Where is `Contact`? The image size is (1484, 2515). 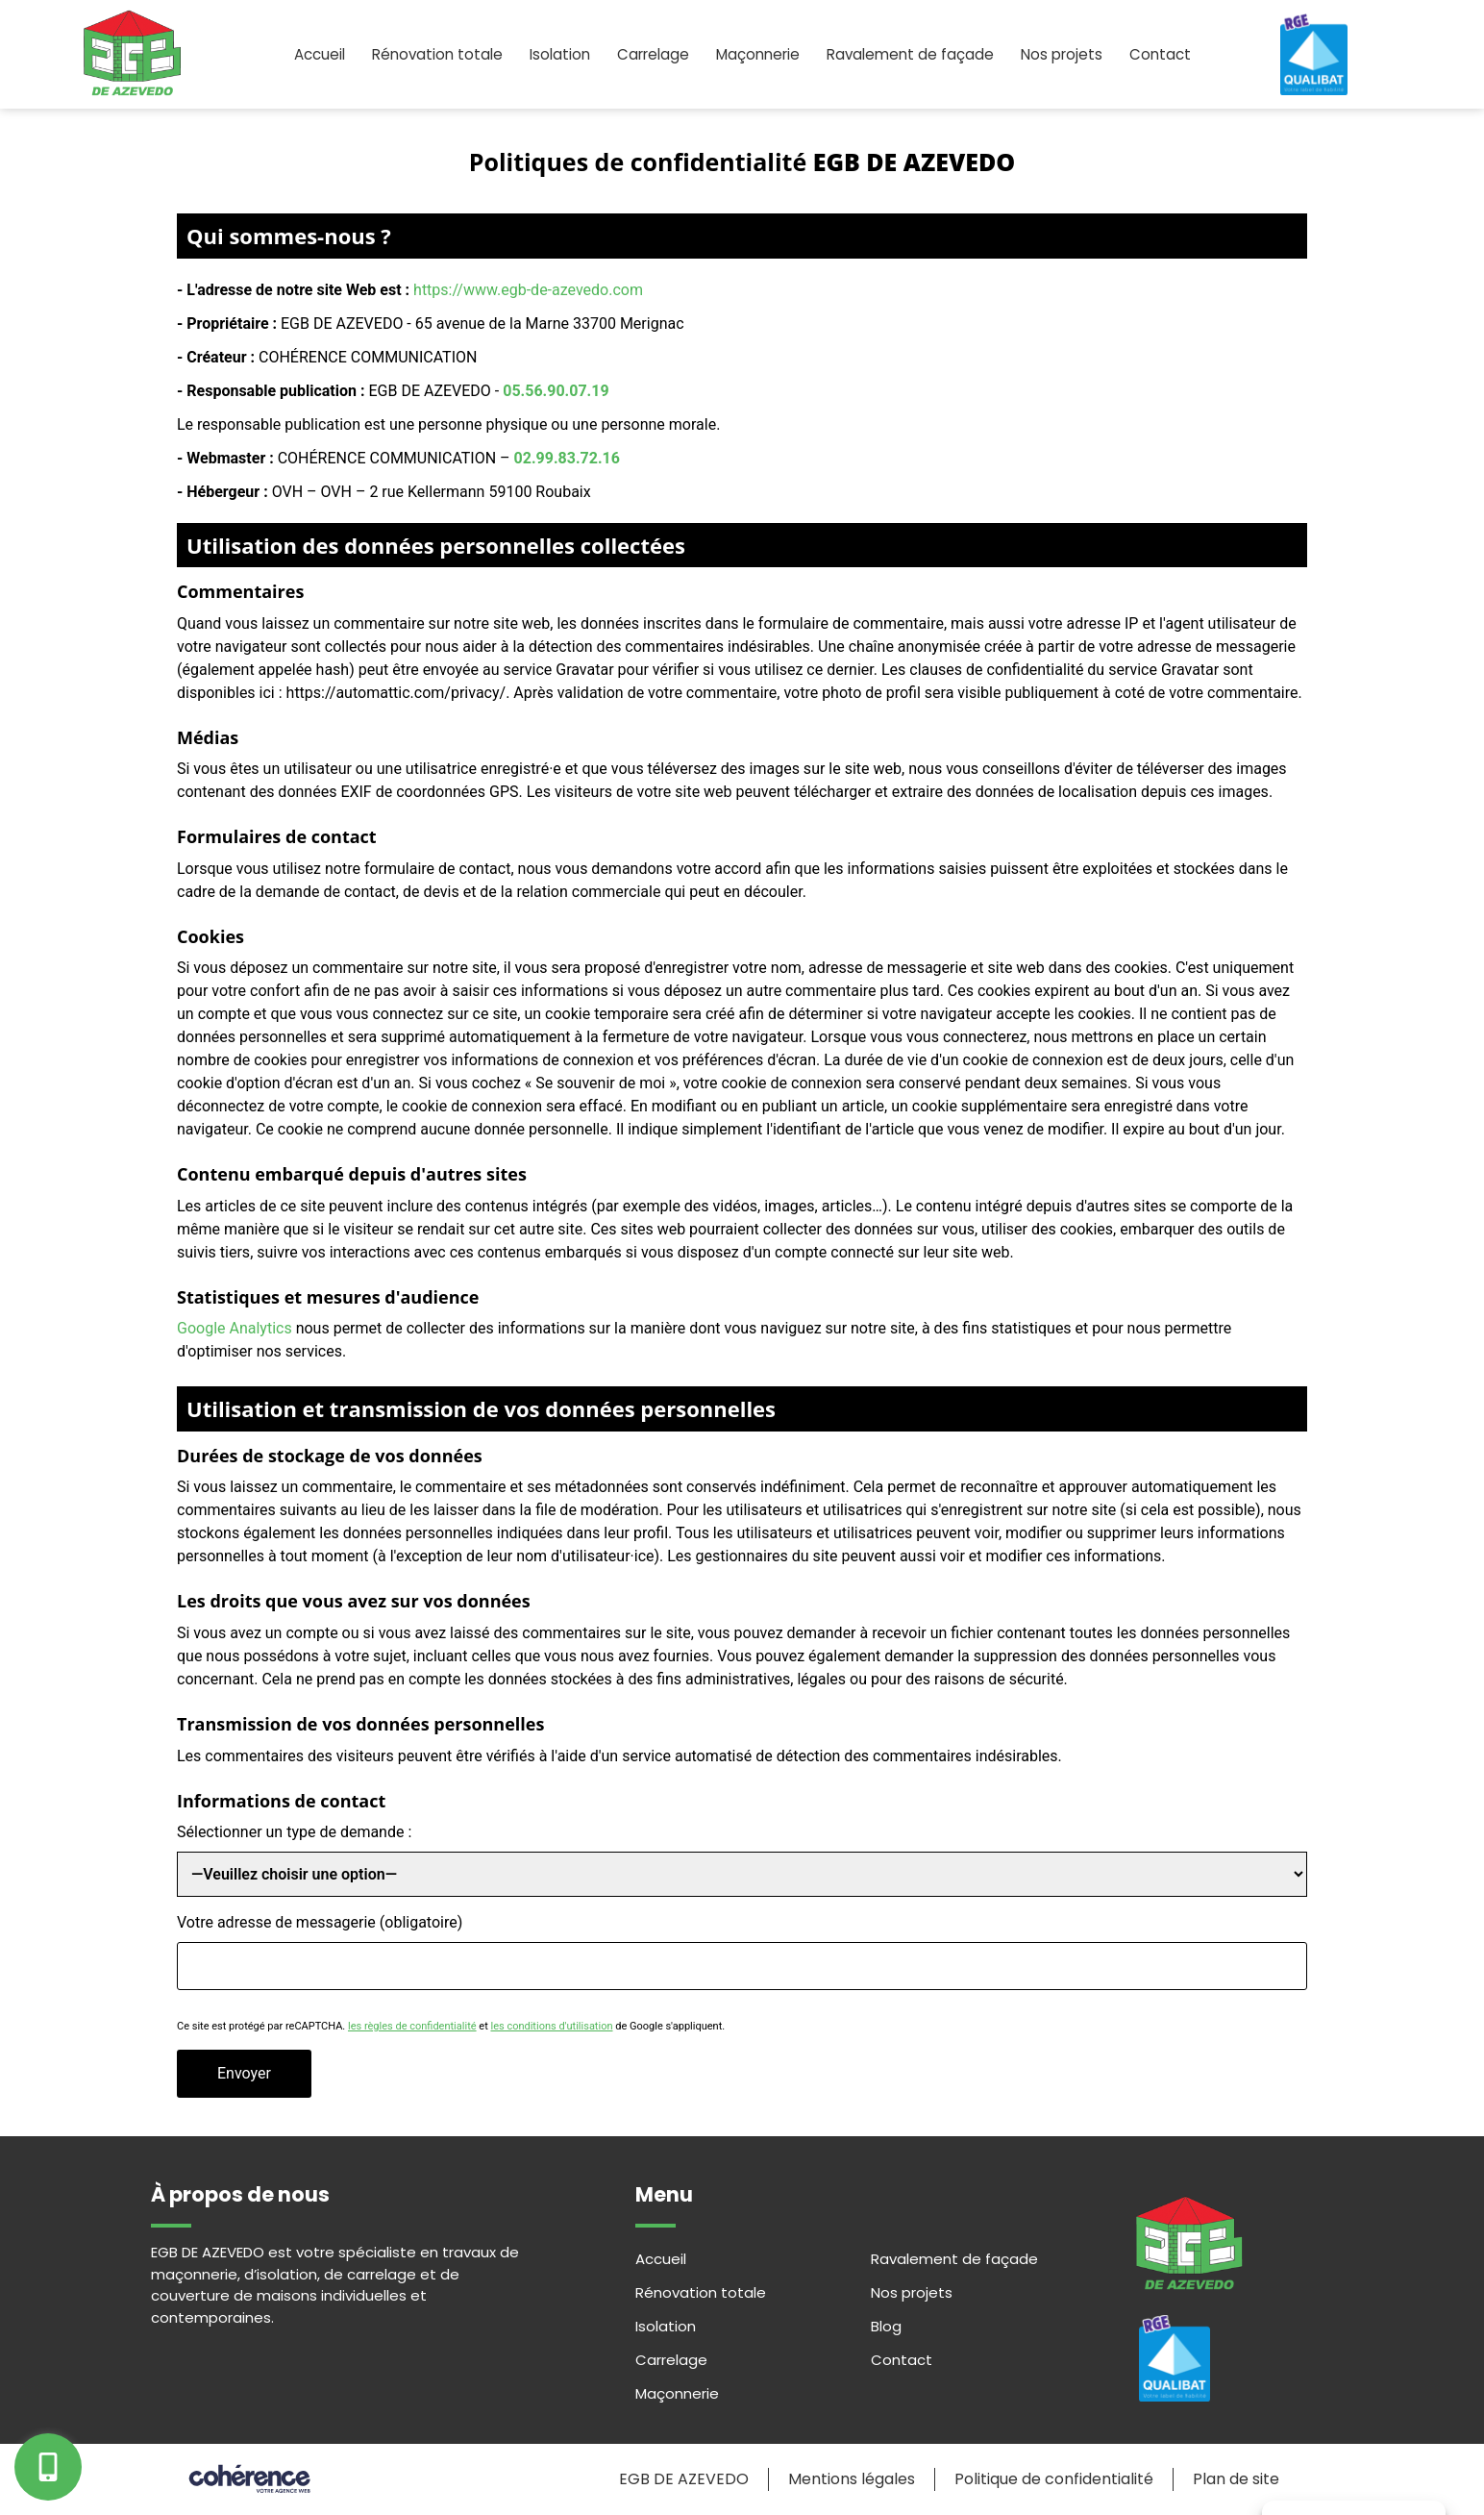 Contact is located at coordinates (1175, 54).